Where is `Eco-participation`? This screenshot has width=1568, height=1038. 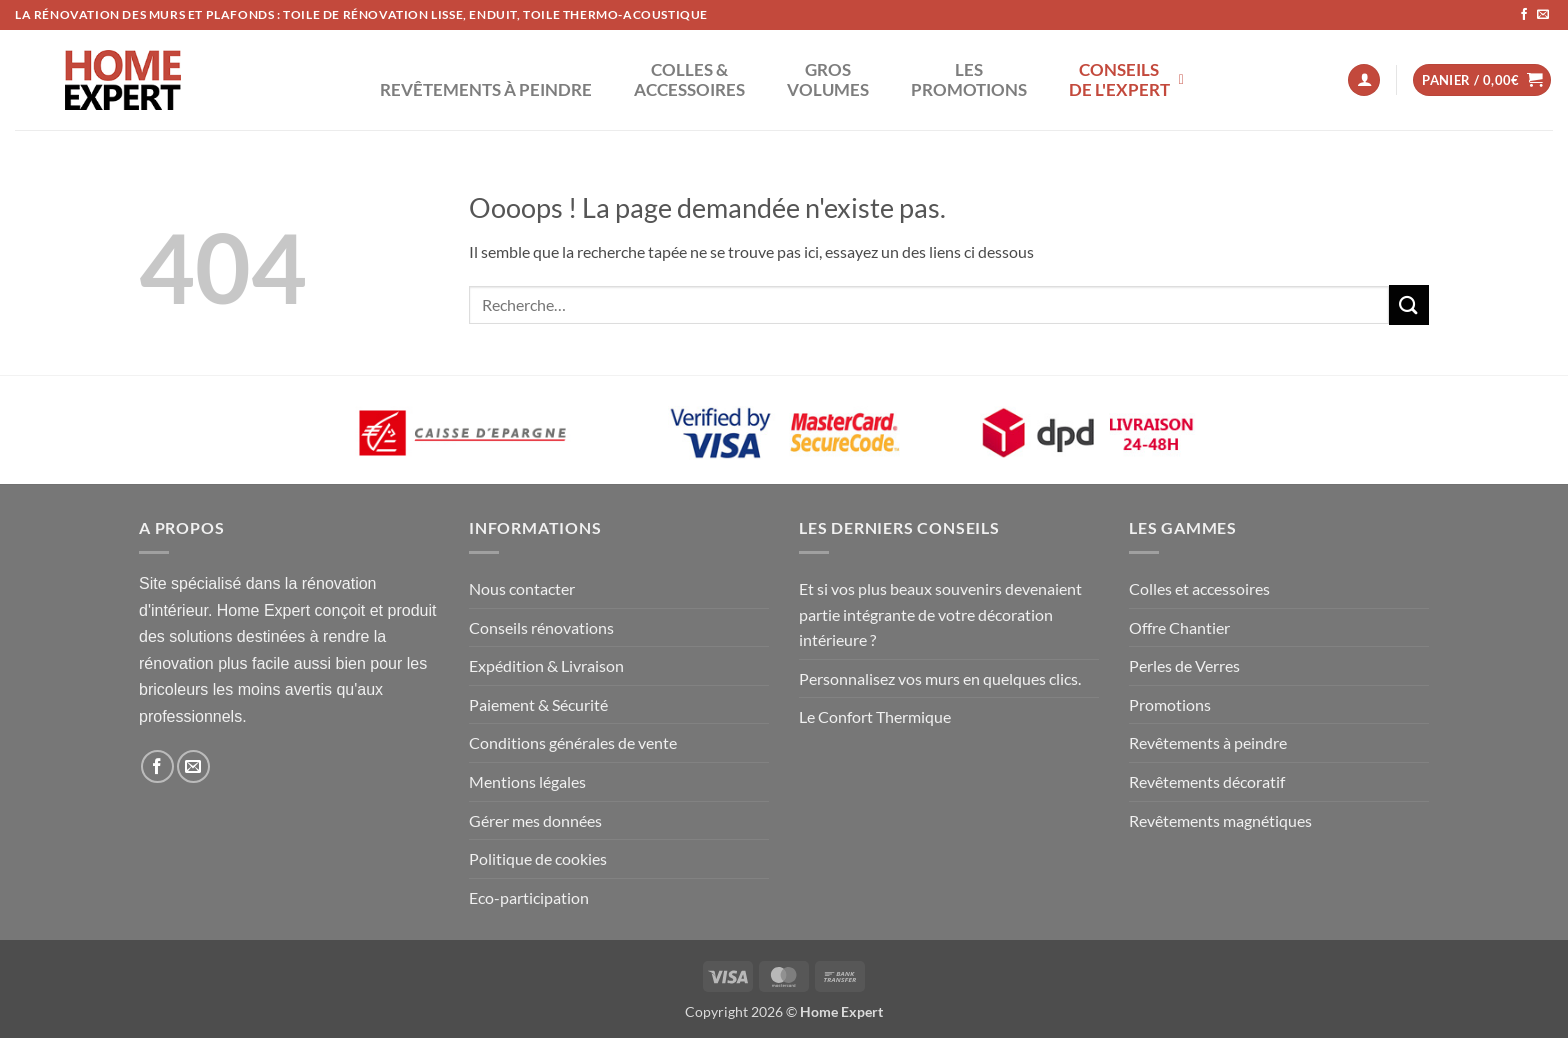 Eco-participation is located at coordinates (529, 897).